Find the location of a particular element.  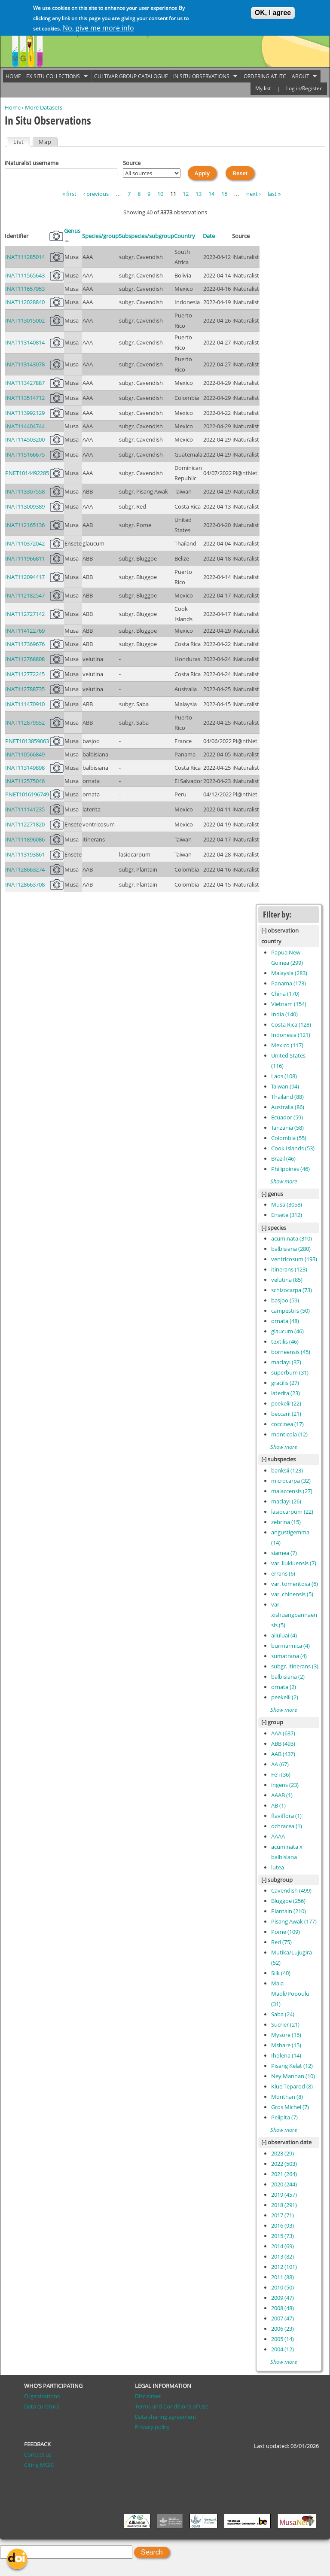

Date is located at coordinates (209, 236).